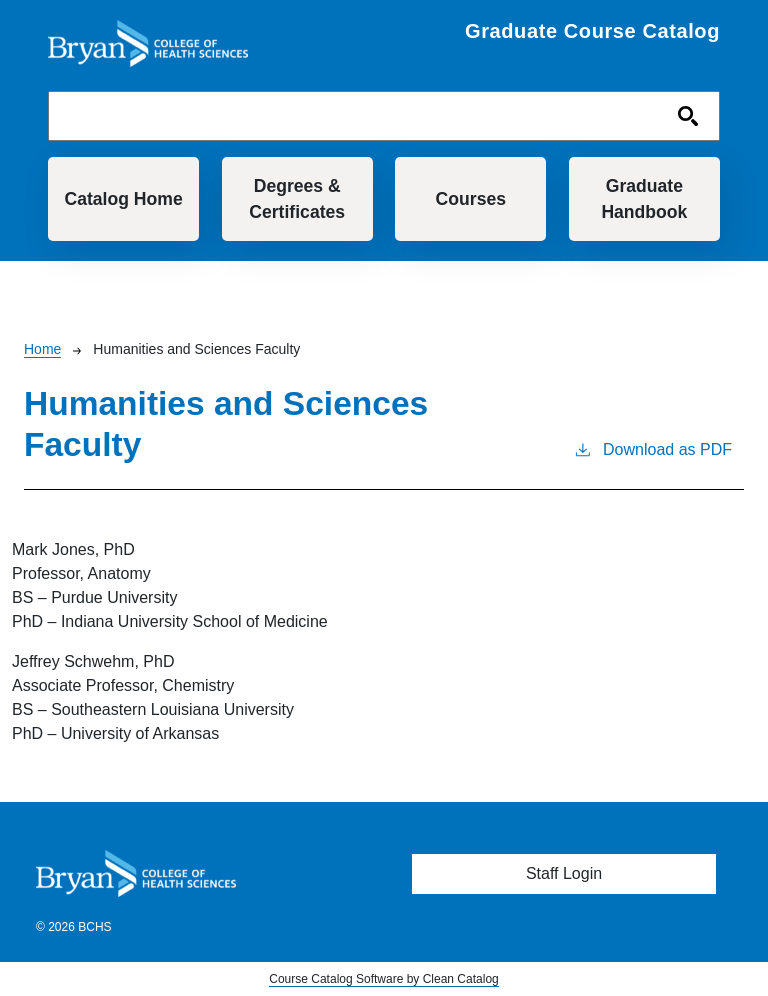  Describe the element at coordinates (471, 199) in the screenshot. I see `Courses` at that location.